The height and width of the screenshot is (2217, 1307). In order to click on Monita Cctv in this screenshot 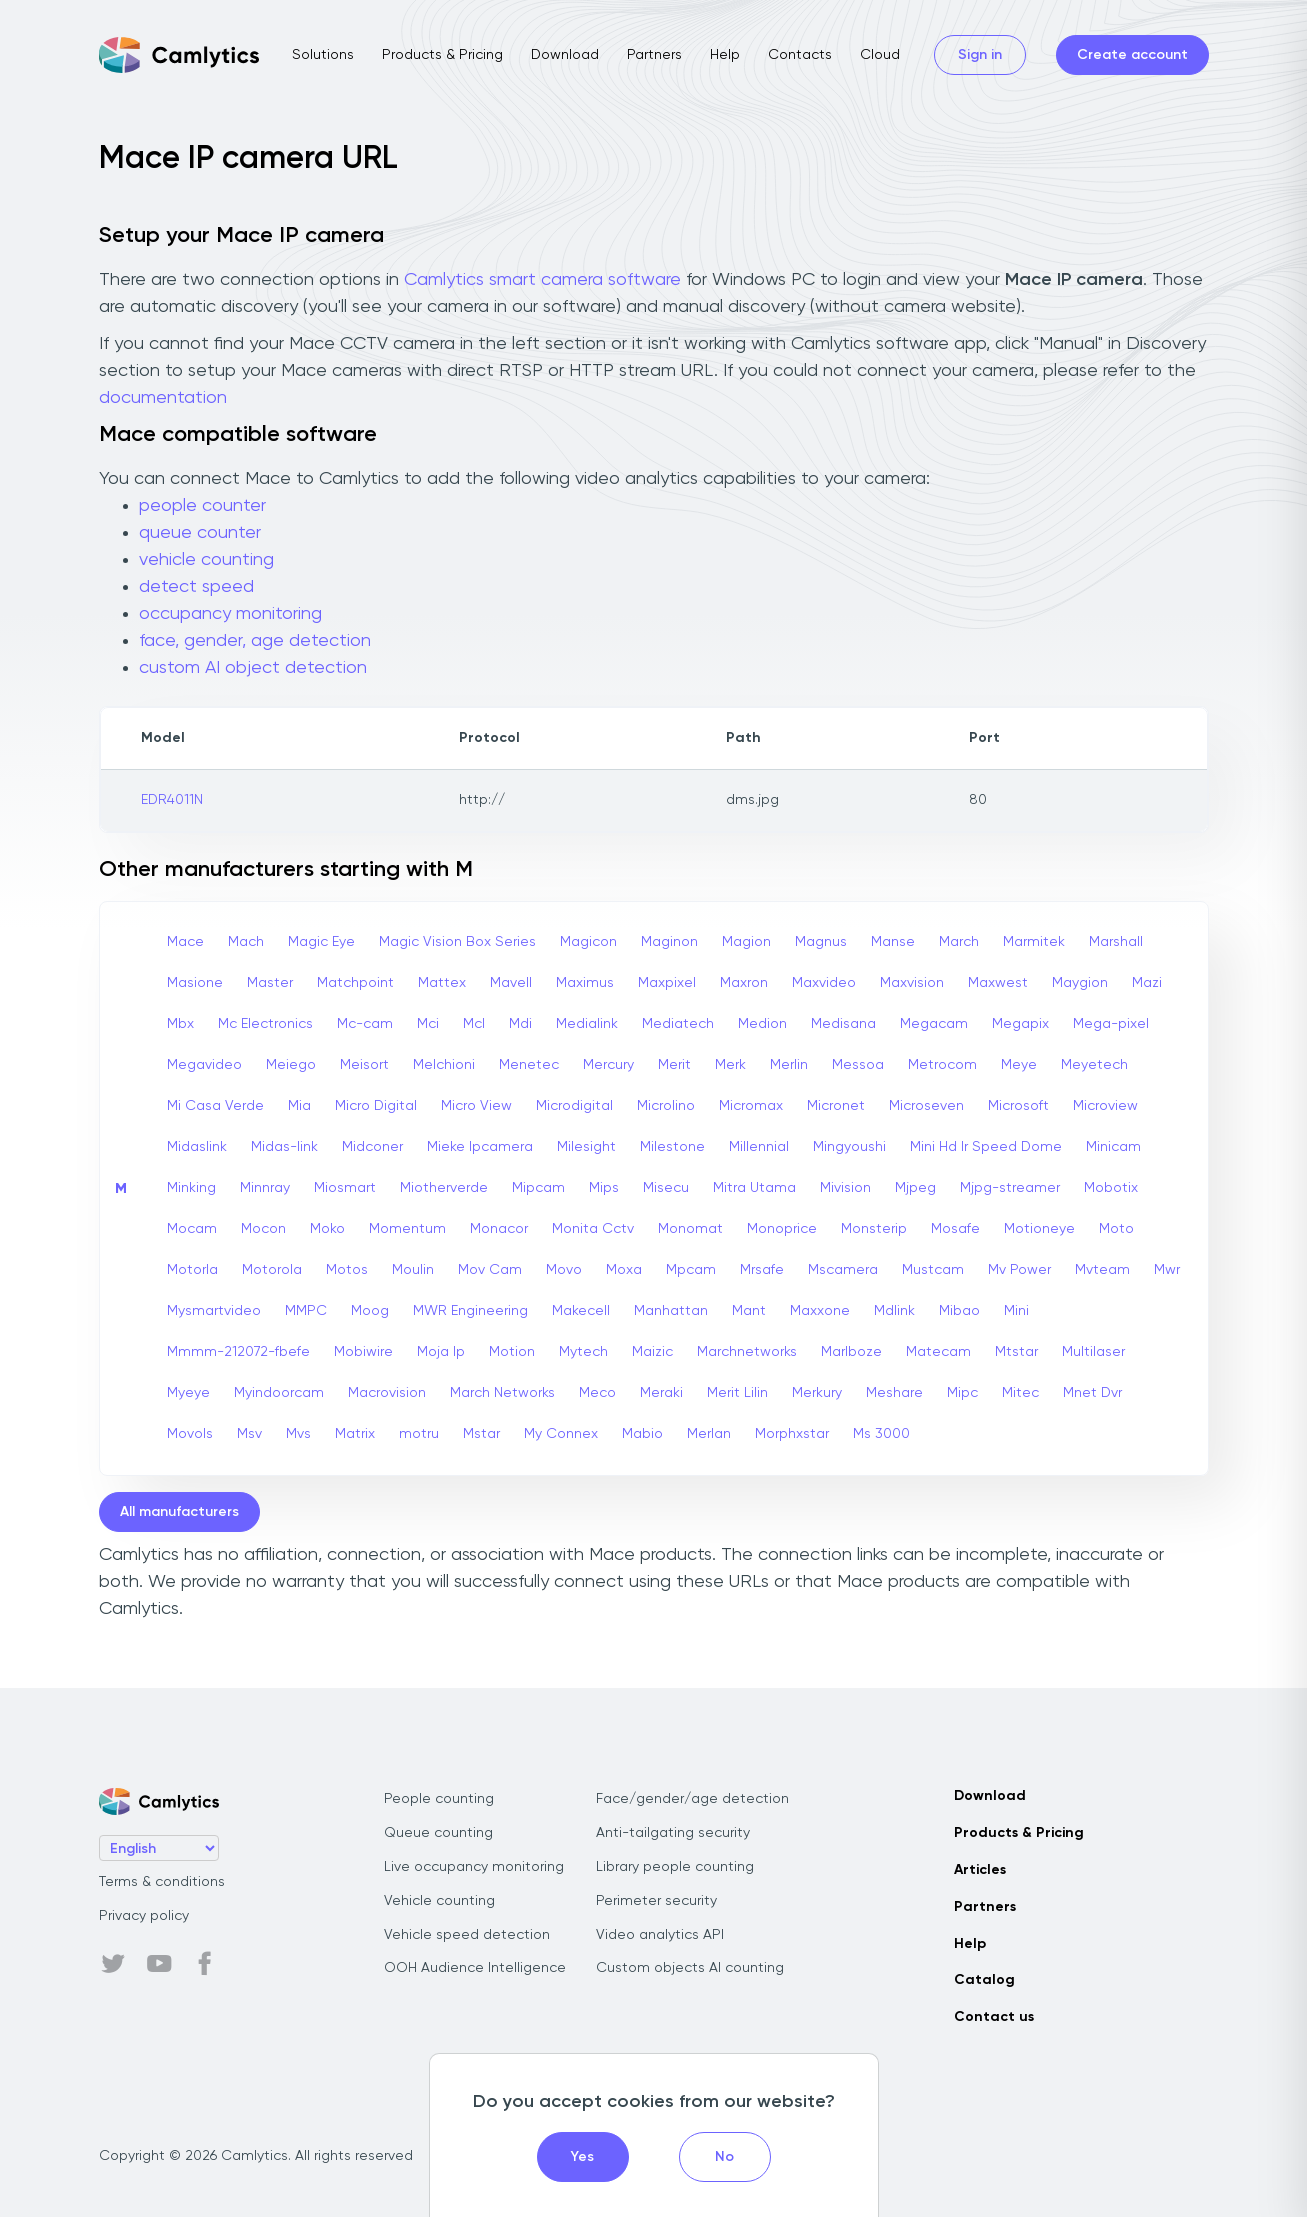, I will do `click(593, 1229)`.